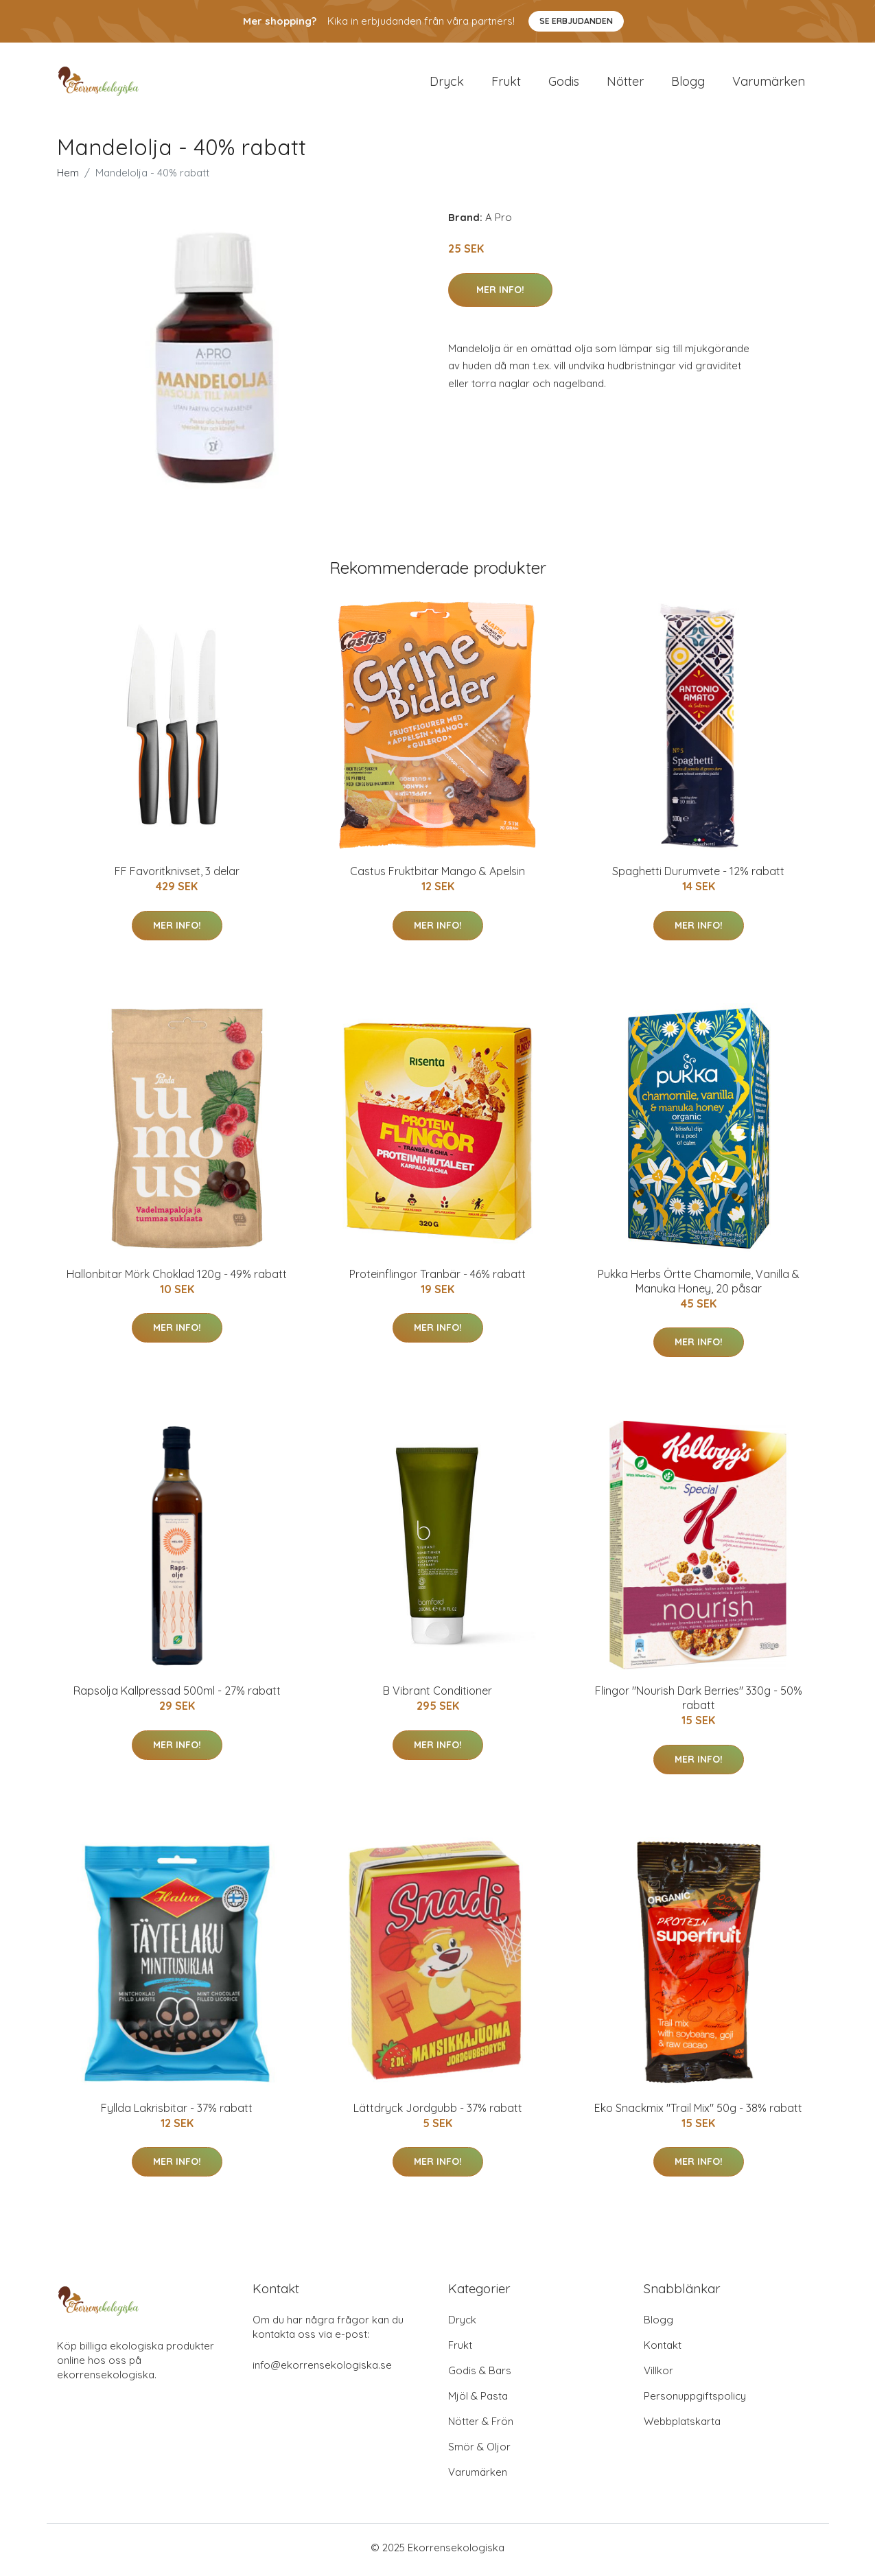 Image resolution: width=875 pixels, height=2576 pixels. I want to click on Webbplatskarta, so click(682, 2426).